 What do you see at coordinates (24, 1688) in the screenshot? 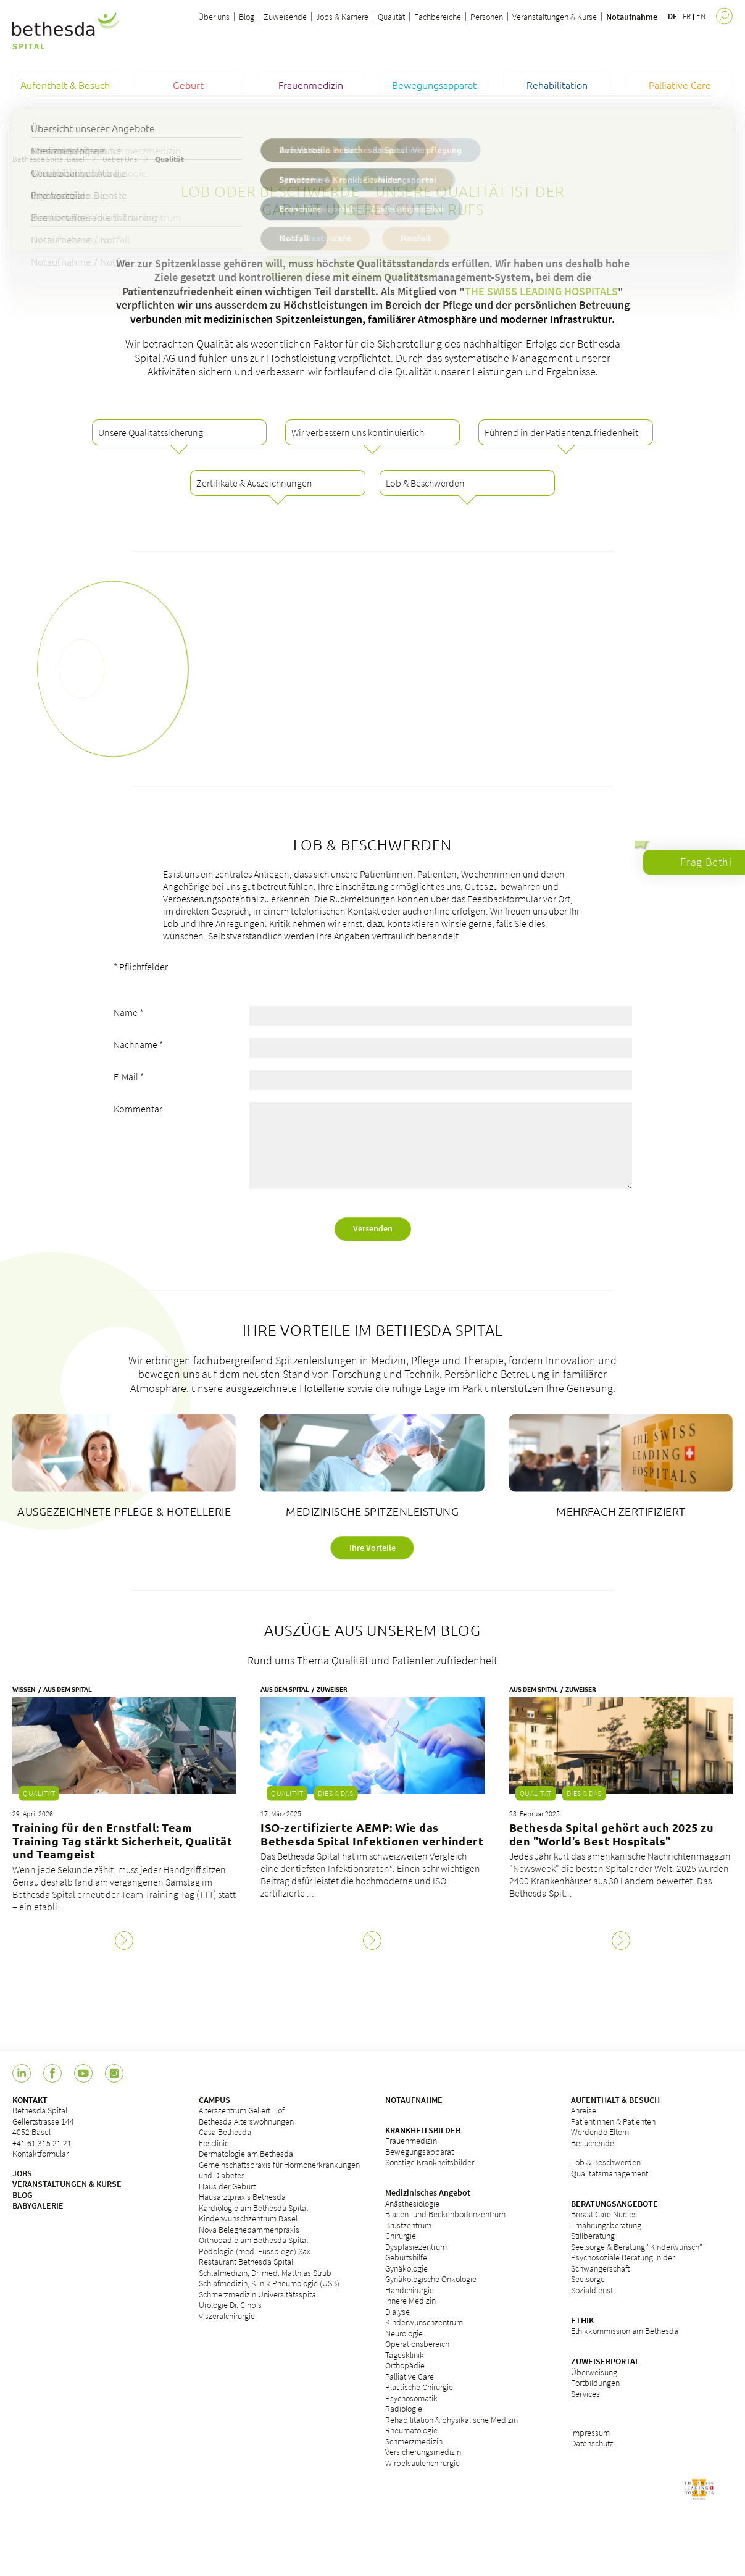
I see `Wissen` at bounding box center [24, 1688].